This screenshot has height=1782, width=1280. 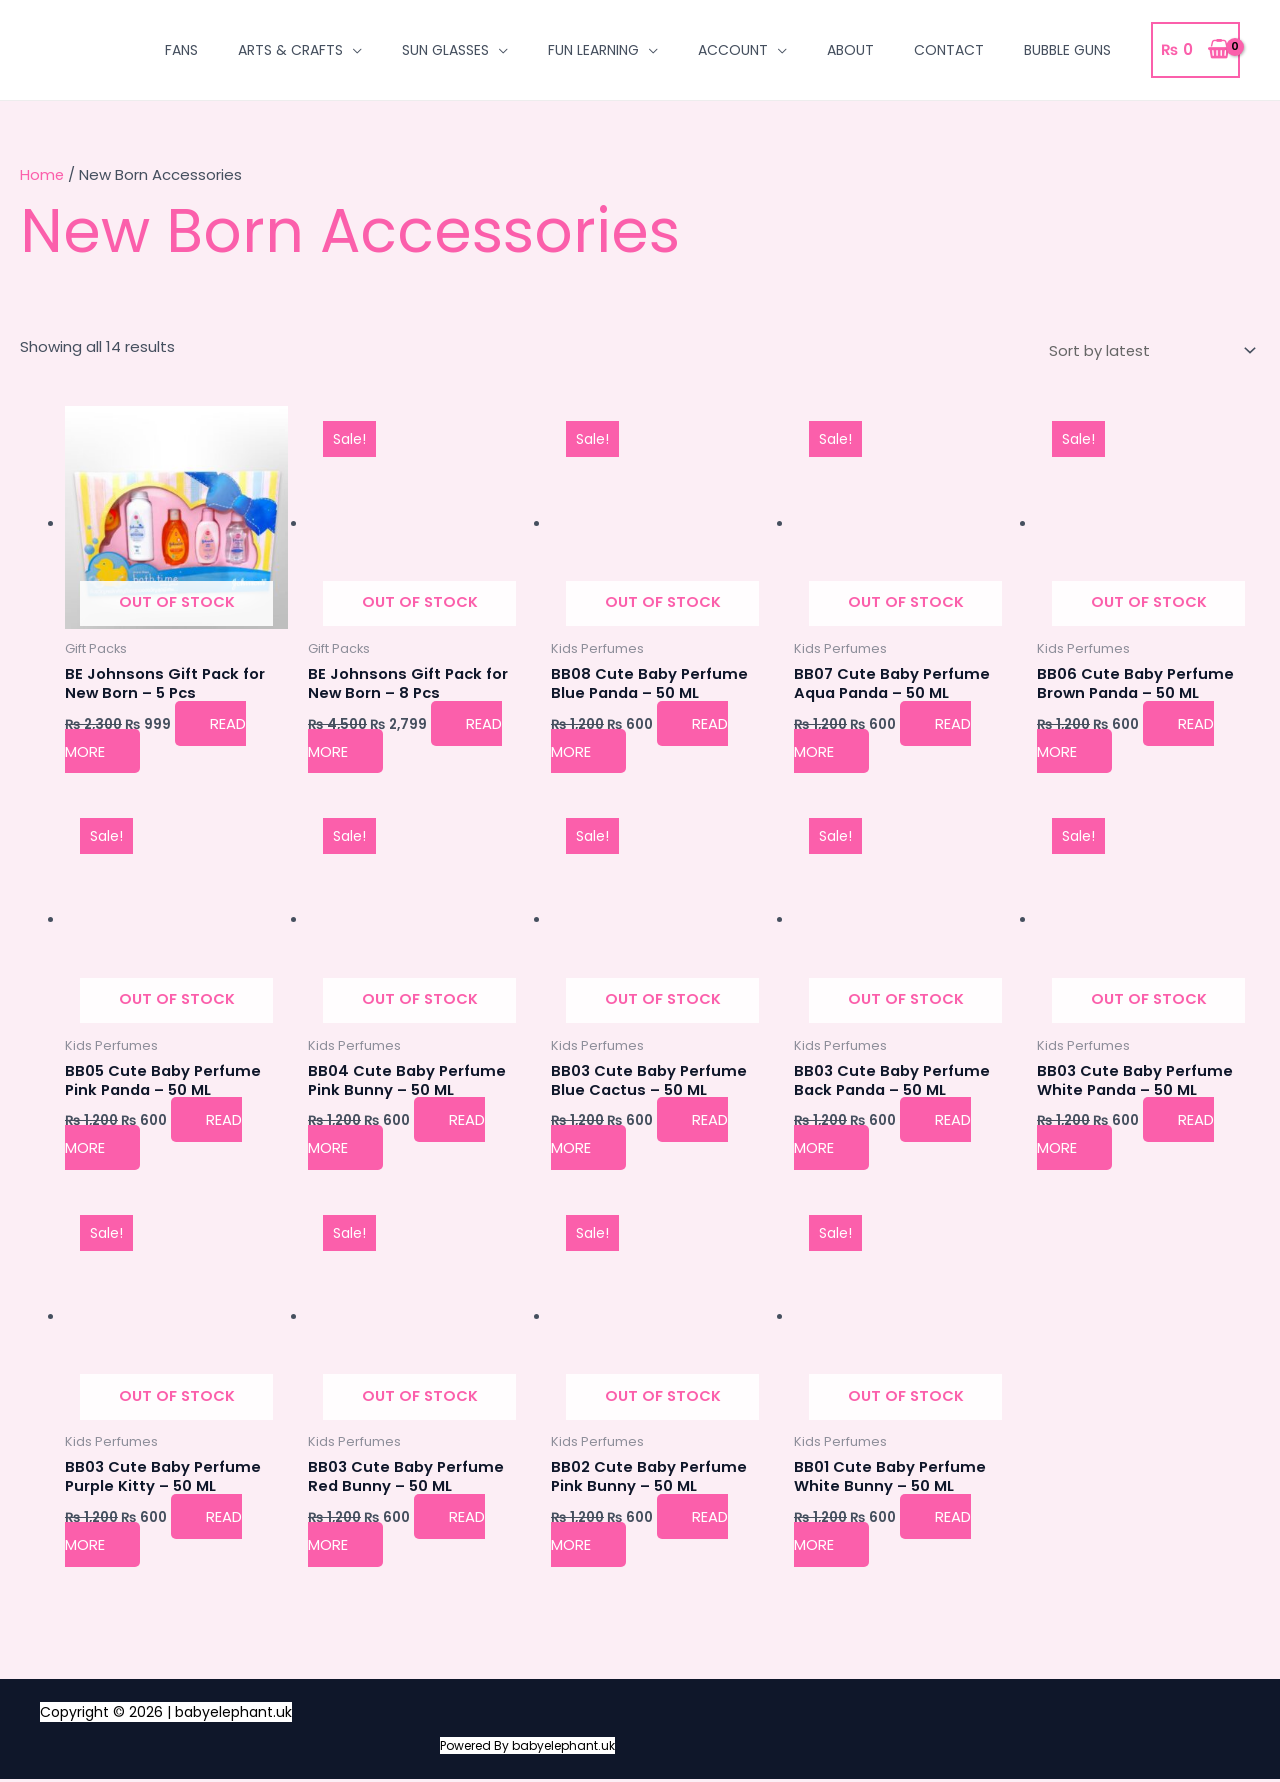 I want to click on [View Shopping Cart, empty], so click(x=1196, y=50).